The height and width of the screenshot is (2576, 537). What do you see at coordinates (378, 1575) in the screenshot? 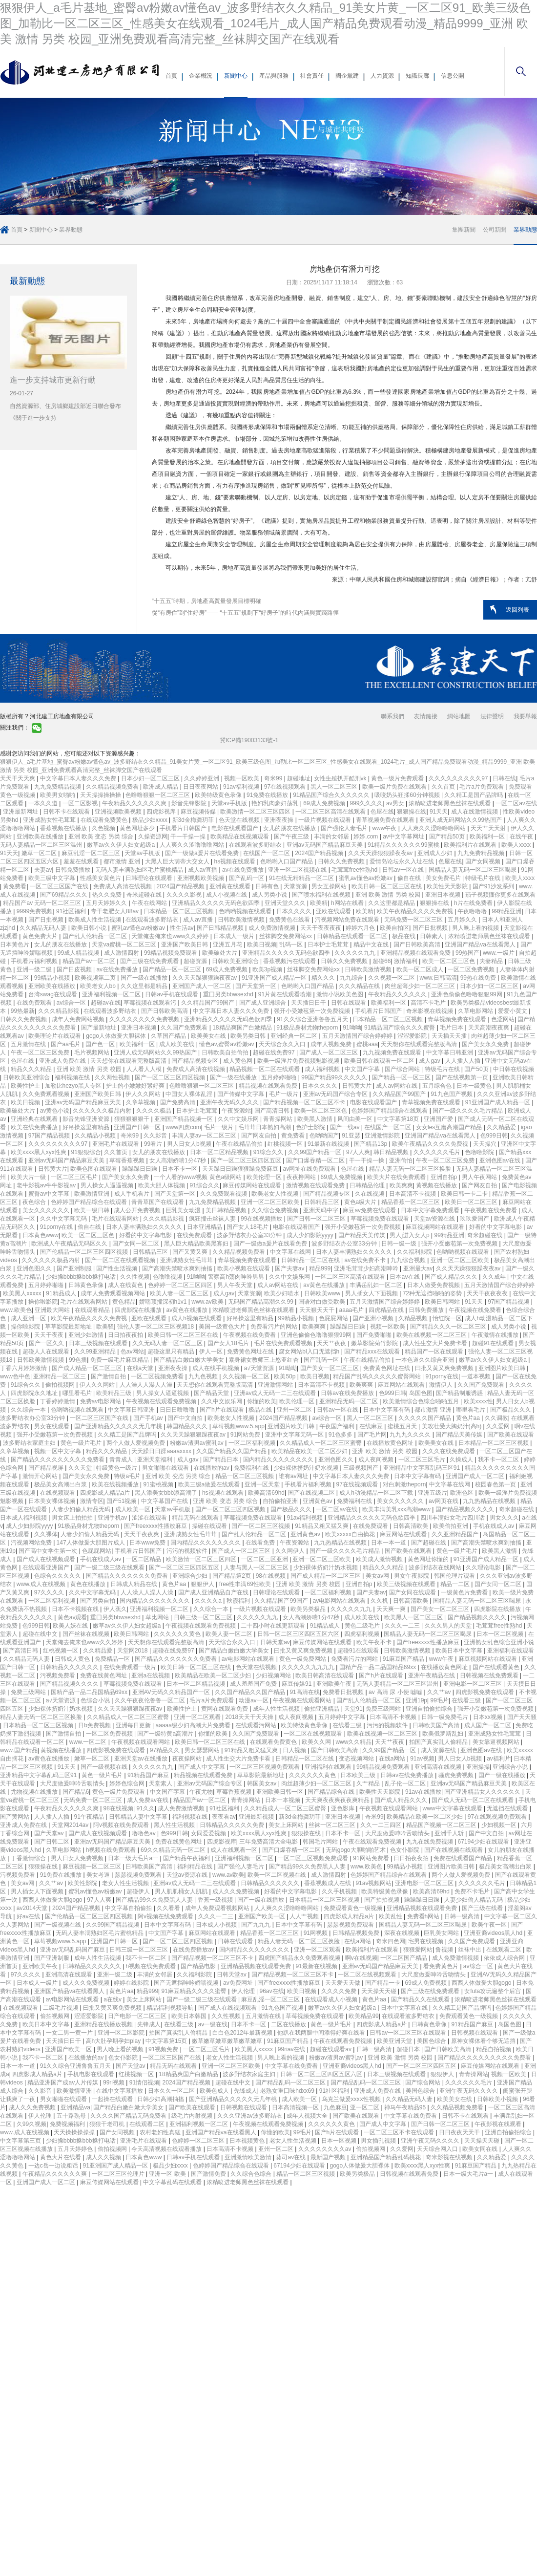
I see `美女av网` at bounding box center [378, 1575].